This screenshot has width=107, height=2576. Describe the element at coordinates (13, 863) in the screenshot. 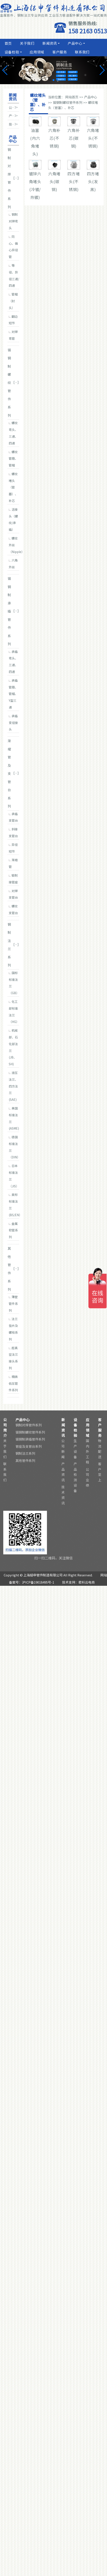

I see `渐缩管` at that location.